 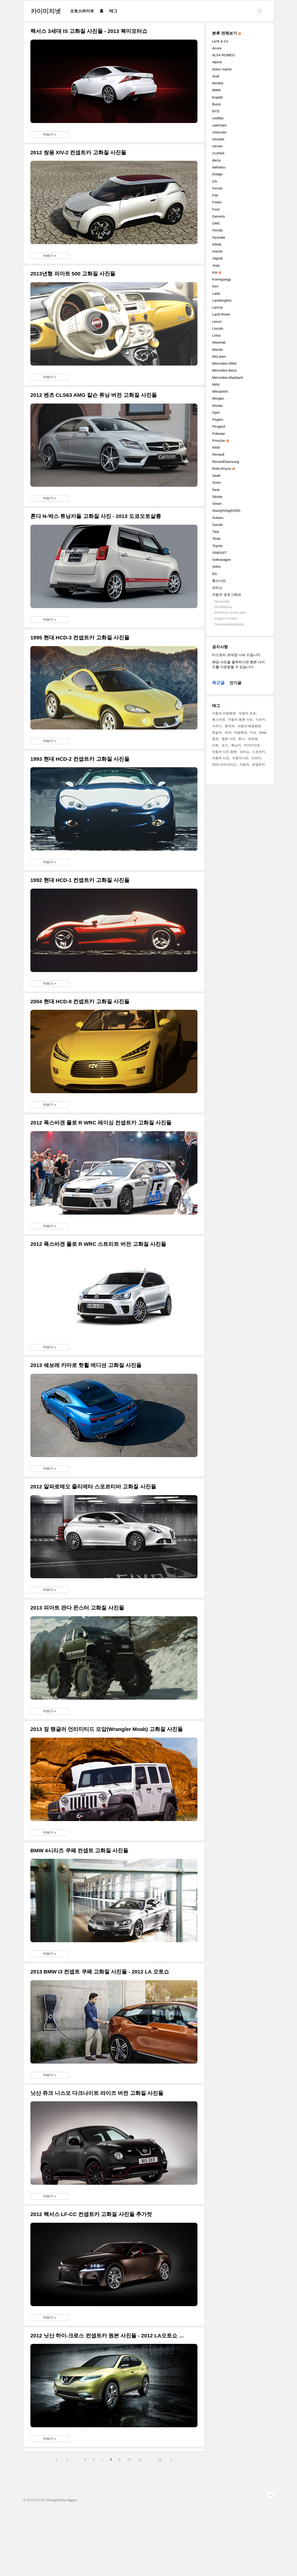 What do you see at coordinates (217, 174) in the screenshot?
I see `Dodge` at bounding box center [217, 174].